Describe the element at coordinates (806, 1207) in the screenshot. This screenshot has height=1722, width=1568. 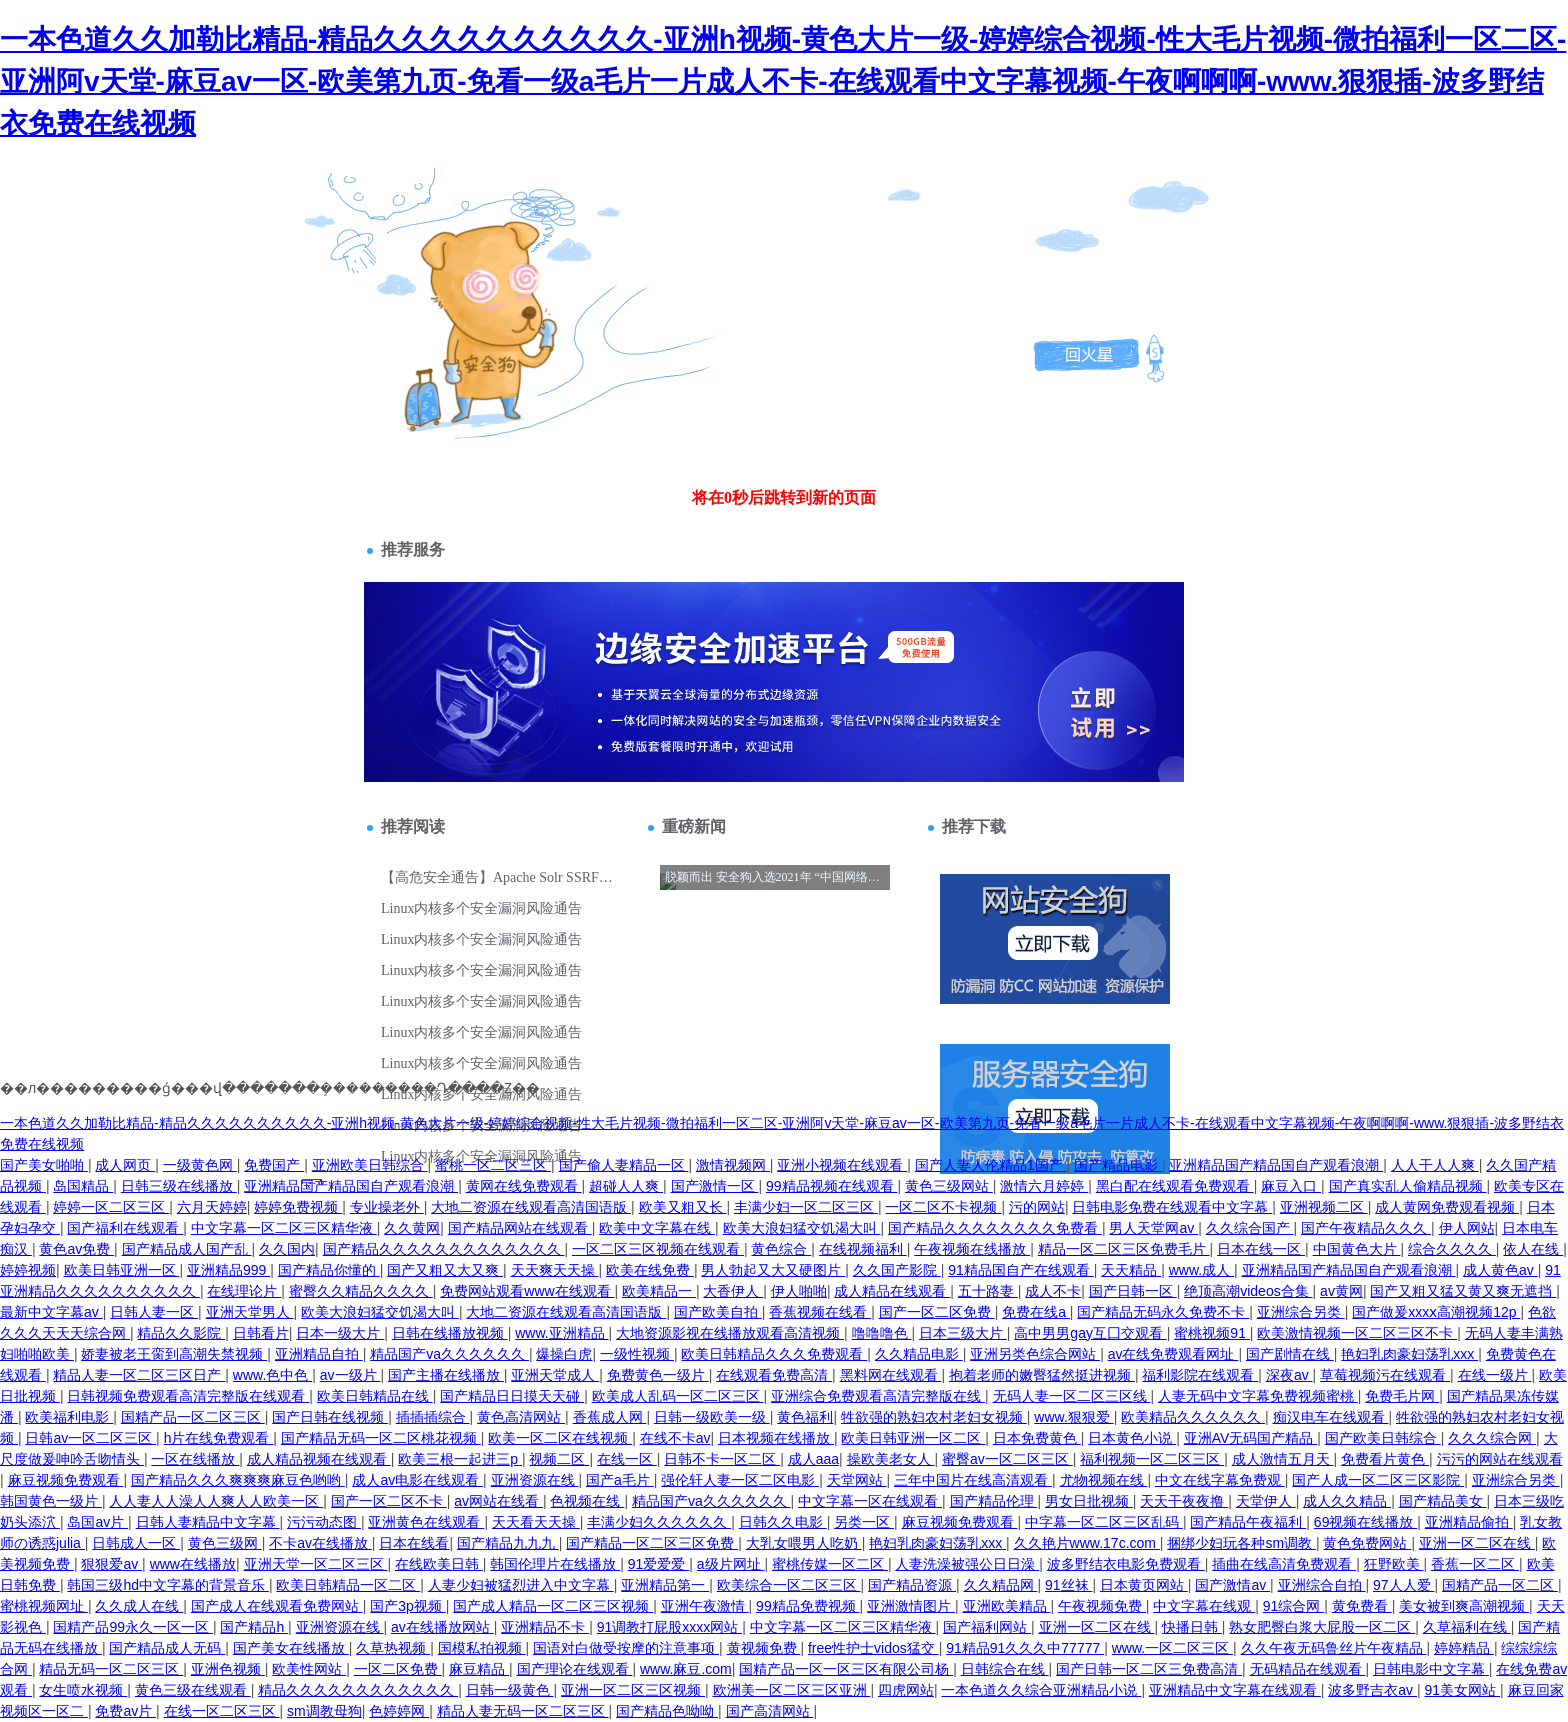
I see `丰满少妇一区二区三区` at that location.